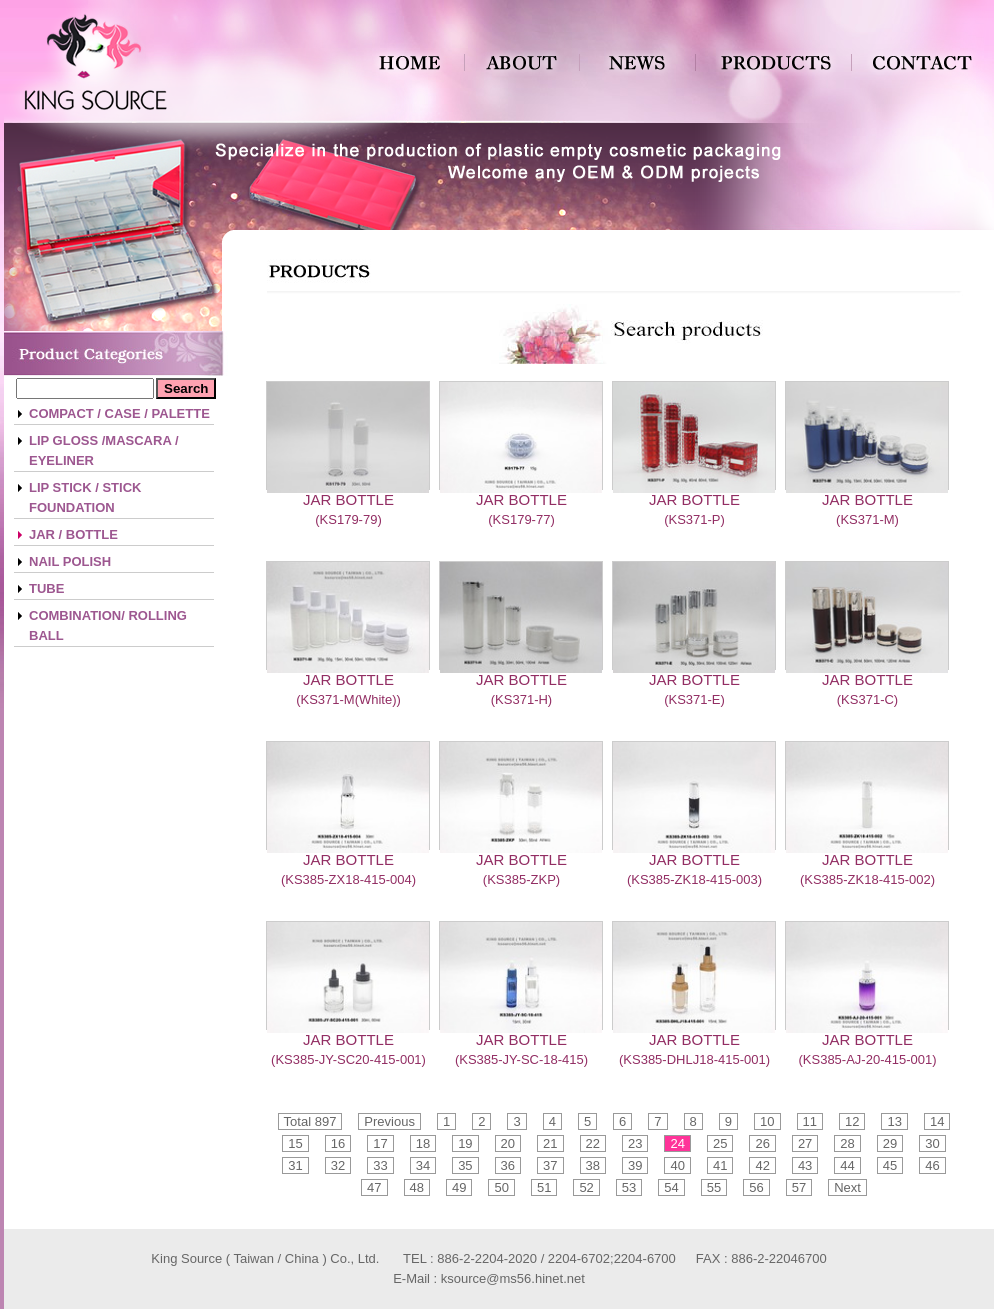 The width and height of the screenshot is (994, 1309). I want to click on 35, so click(465, 1165).